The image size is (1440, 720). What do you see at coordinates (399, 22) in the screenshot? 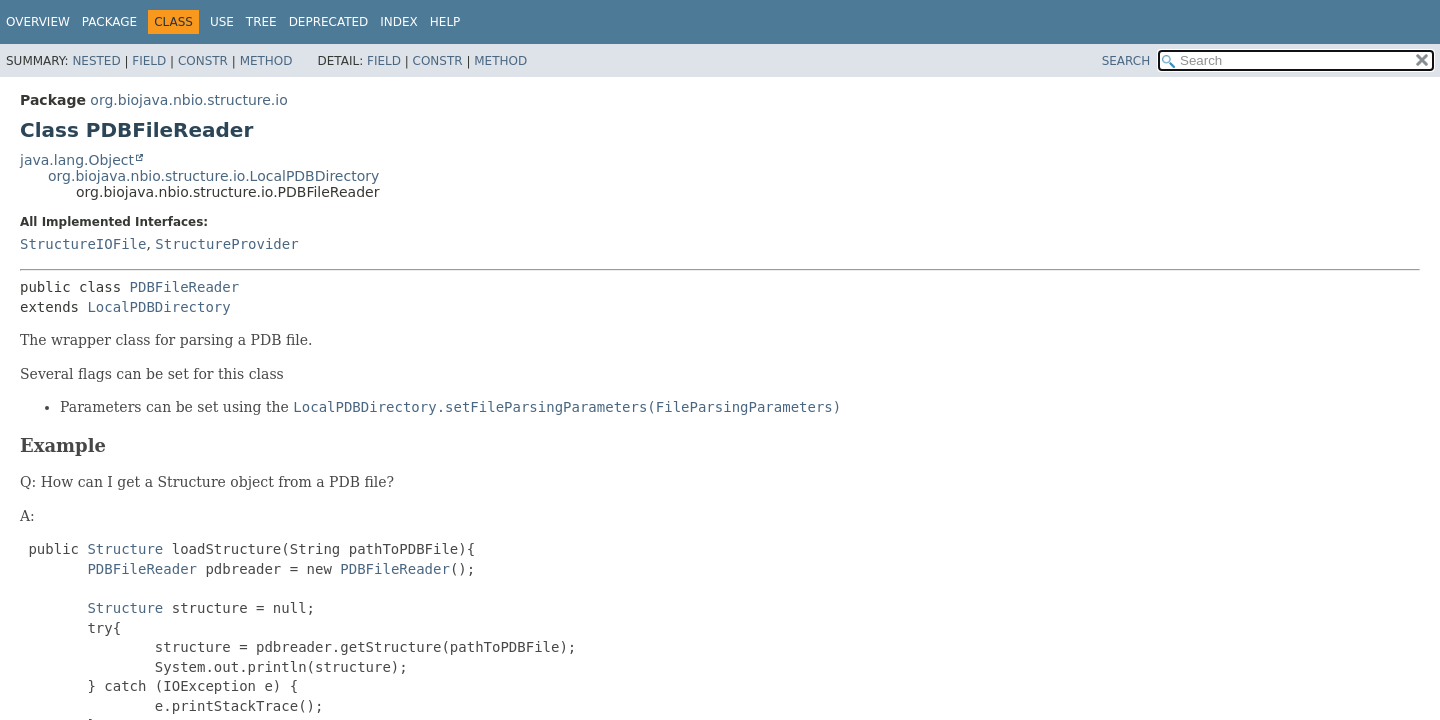
I see `Index` at bounding box center [399, 22].